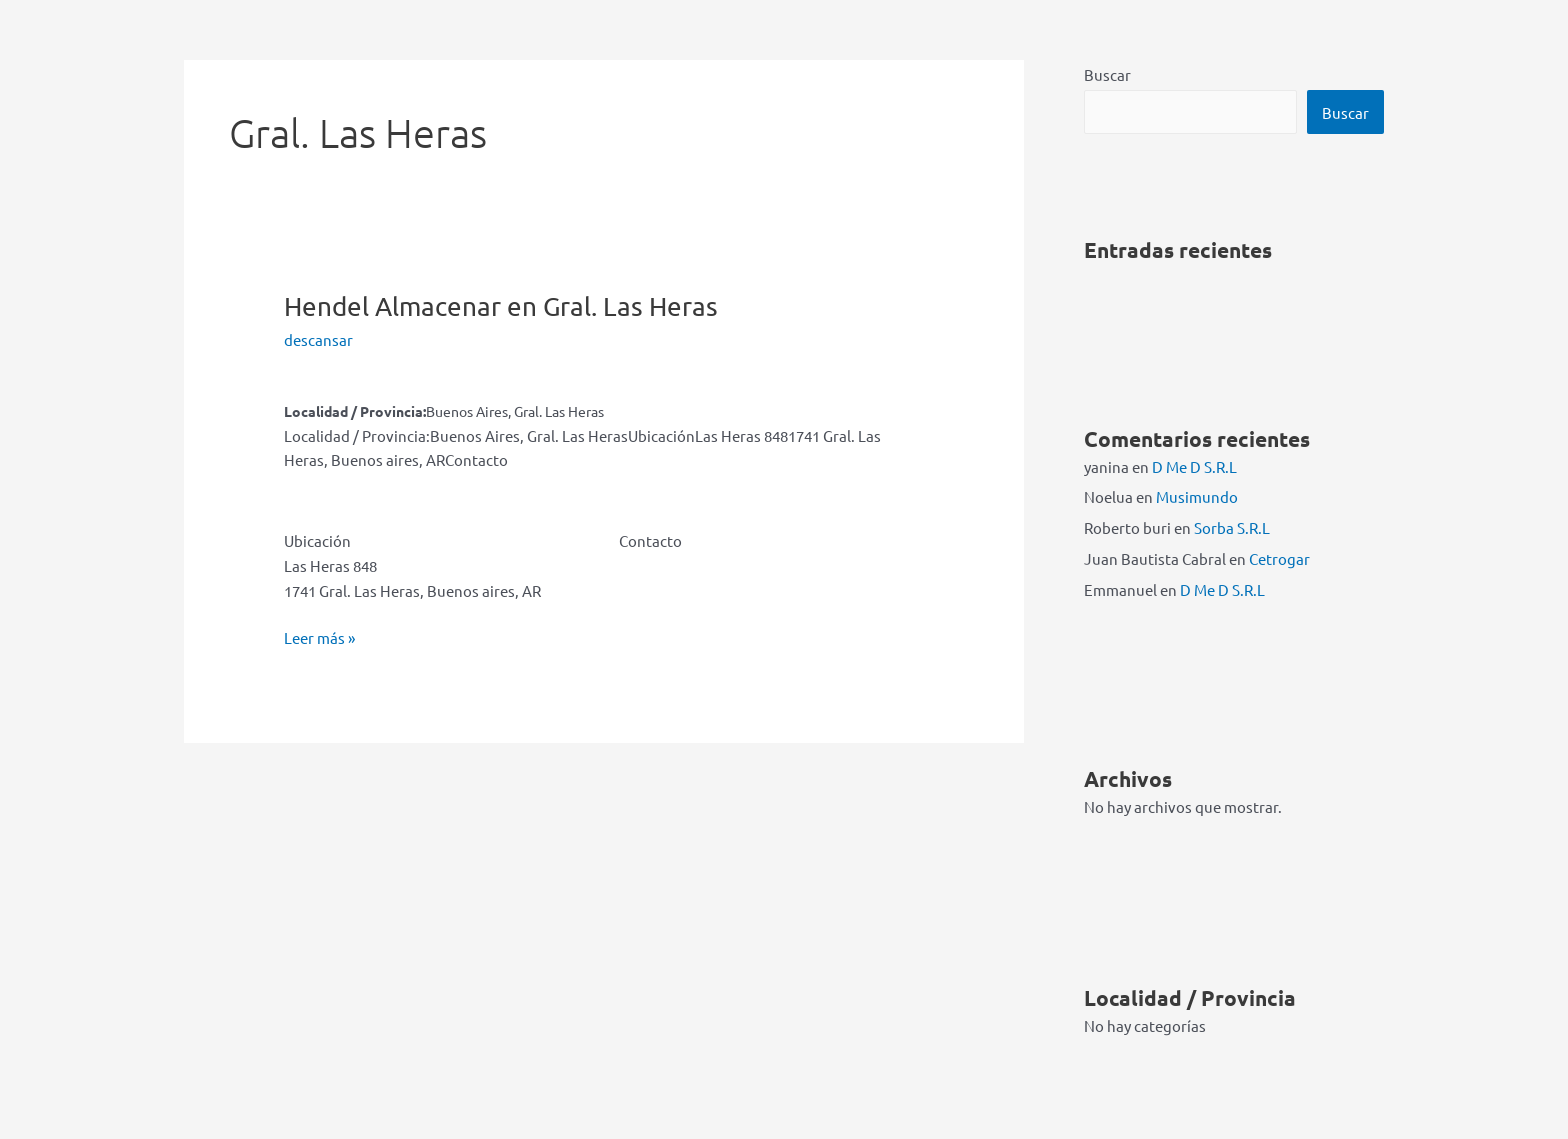 Image resolution: width=1568 pixels, height=1139 pixels. What do you see at coordinates (1107, 74) in the screenshot?
I see `Buscar` at bounding box center [1107, 74].